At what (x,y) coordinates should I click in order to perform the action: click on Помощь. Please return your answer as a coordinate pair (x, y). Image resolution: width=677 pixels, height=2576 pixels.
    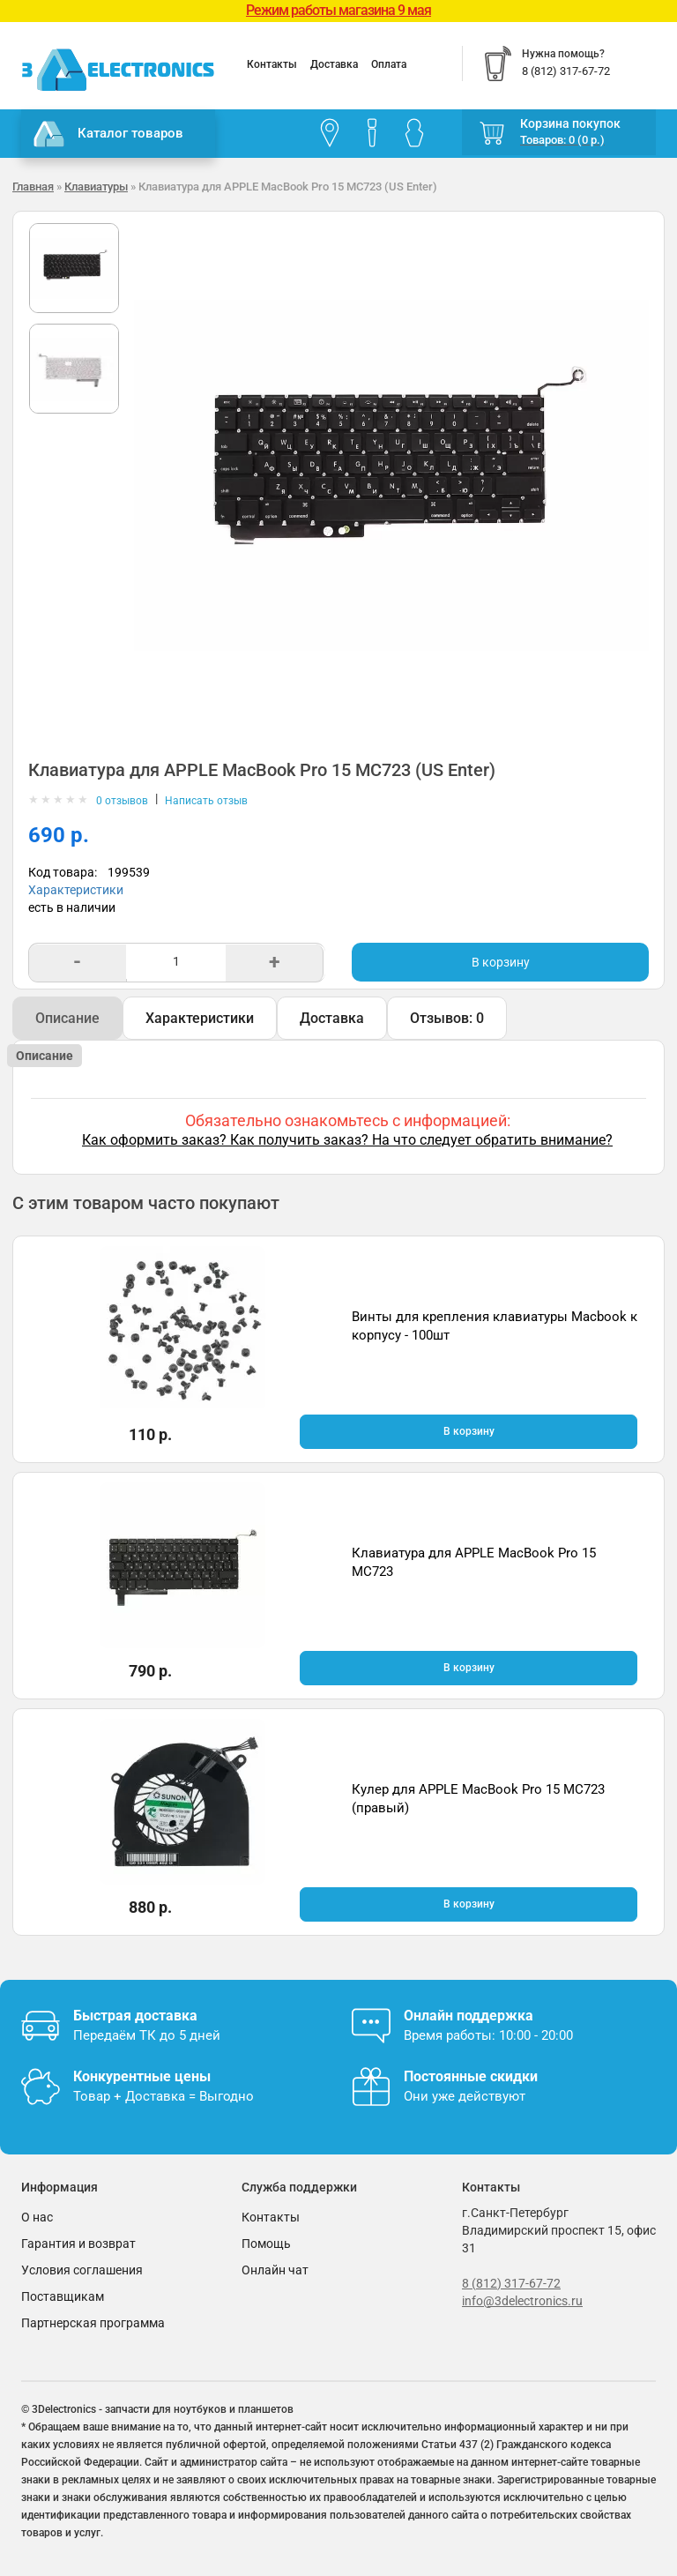
    Looking at the image, I should click on (266, 2243).